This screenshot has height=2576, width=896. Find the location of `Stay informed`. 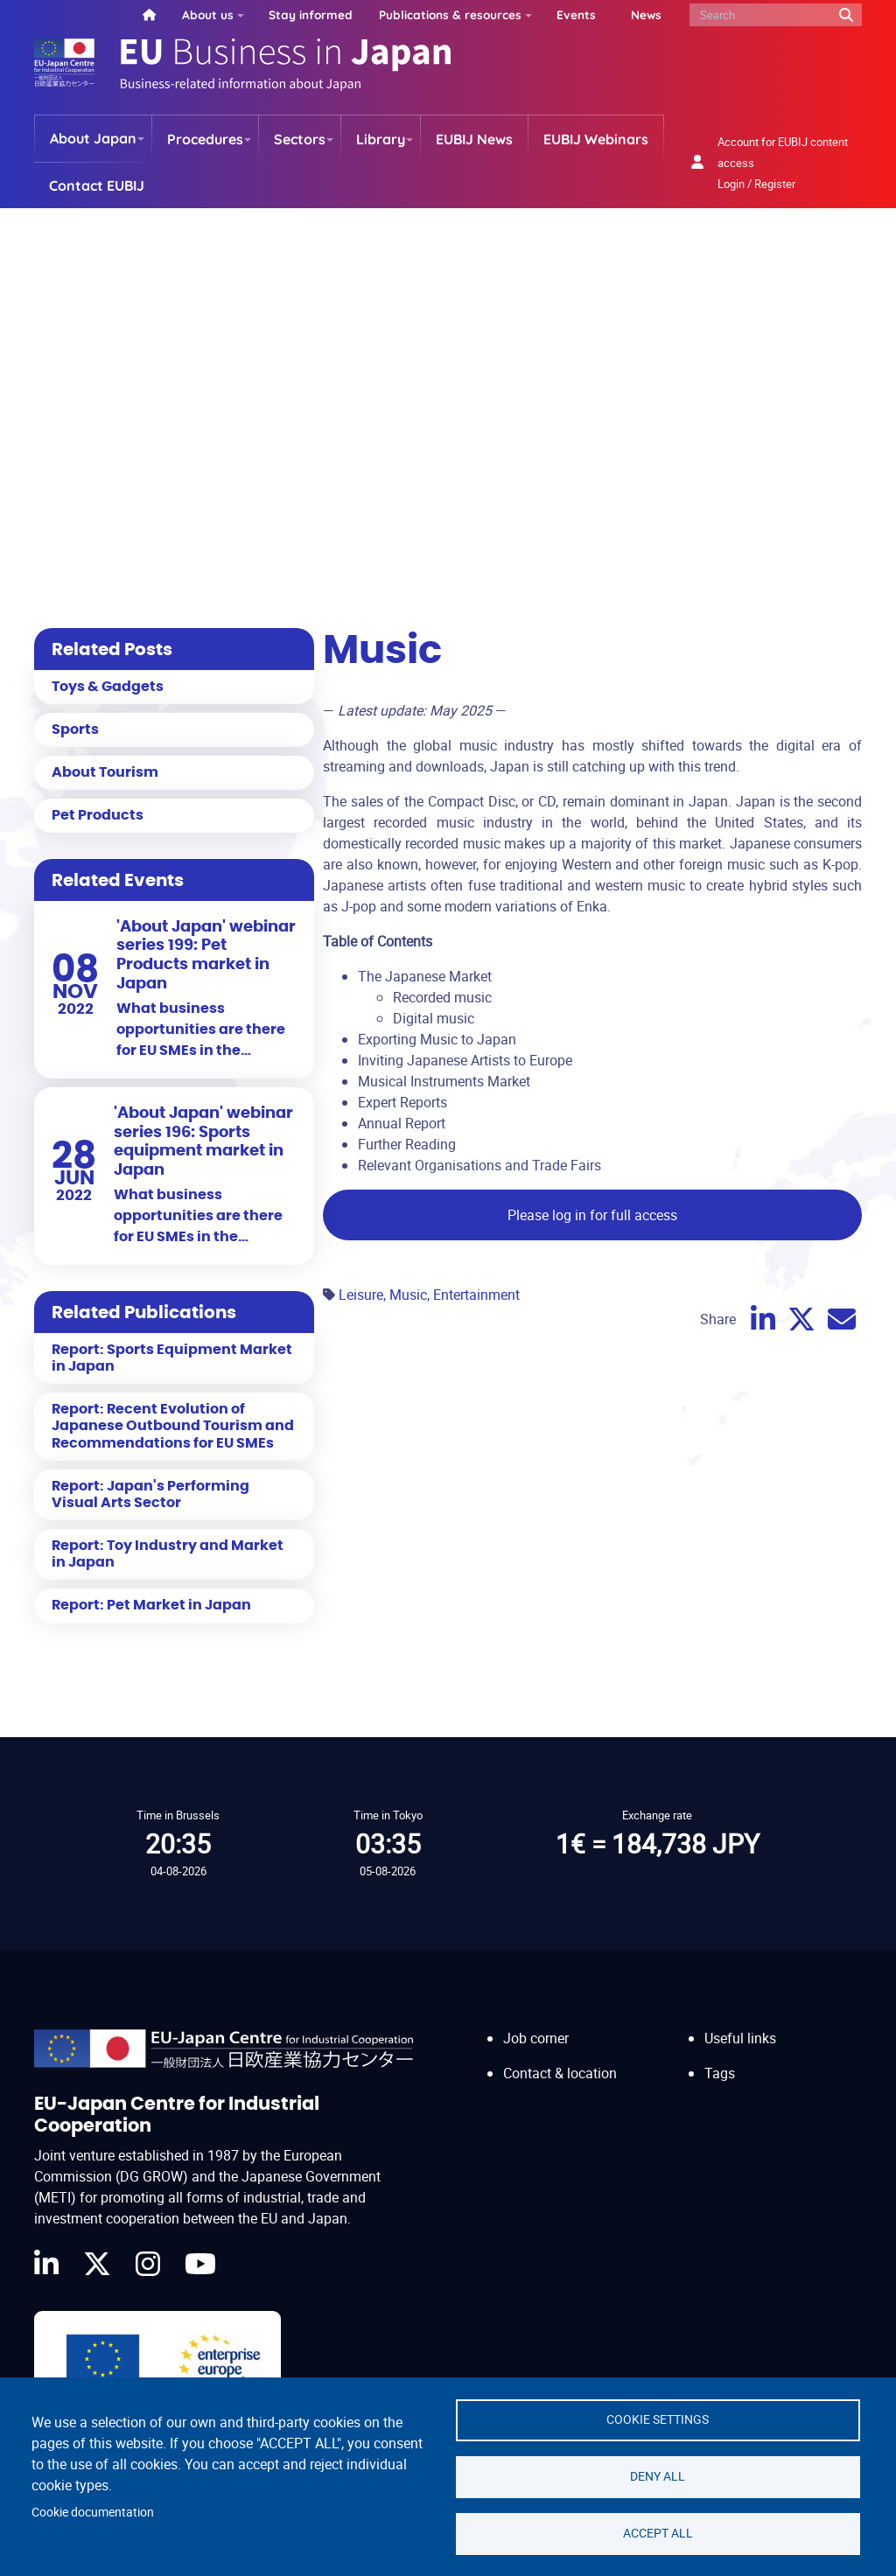

Stay informed is located at coordinates (311, 14).